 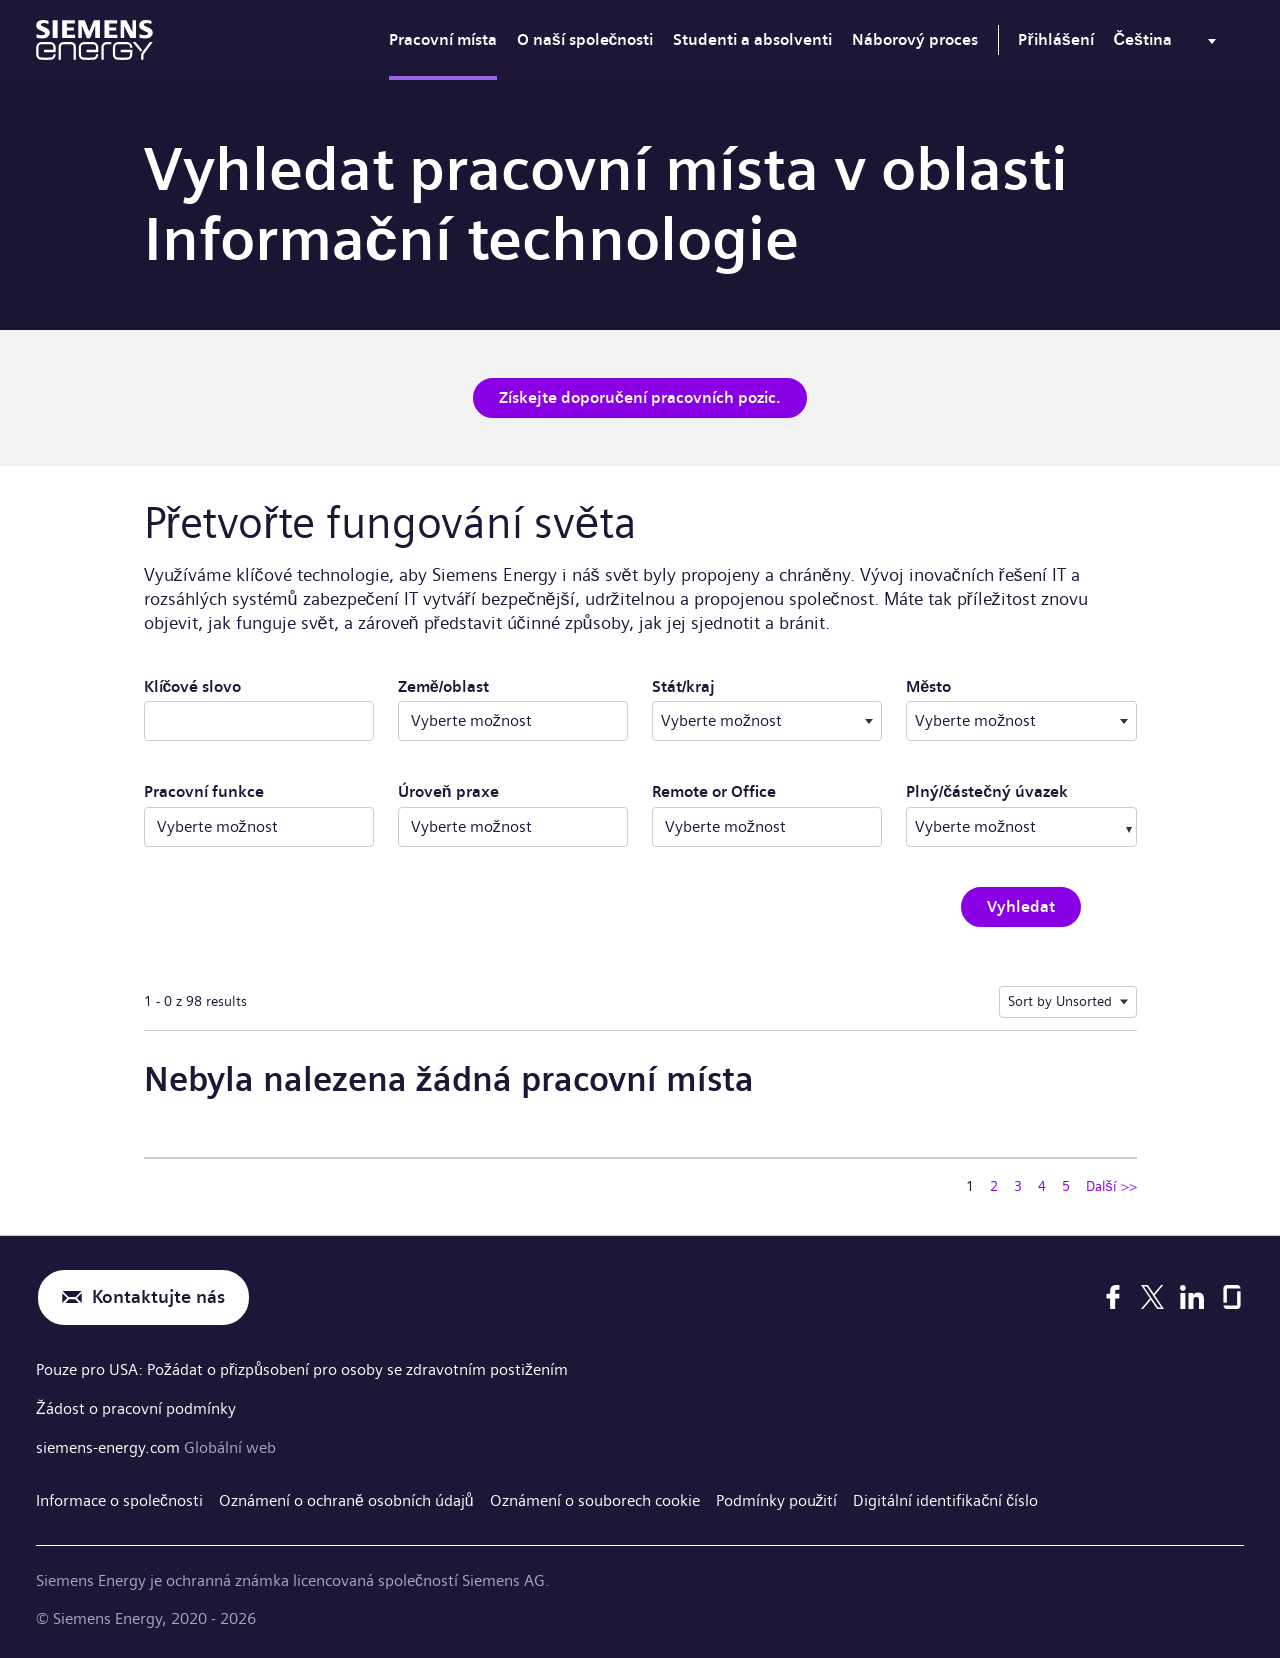 I want to click on Město, so click(x=991, y=686).